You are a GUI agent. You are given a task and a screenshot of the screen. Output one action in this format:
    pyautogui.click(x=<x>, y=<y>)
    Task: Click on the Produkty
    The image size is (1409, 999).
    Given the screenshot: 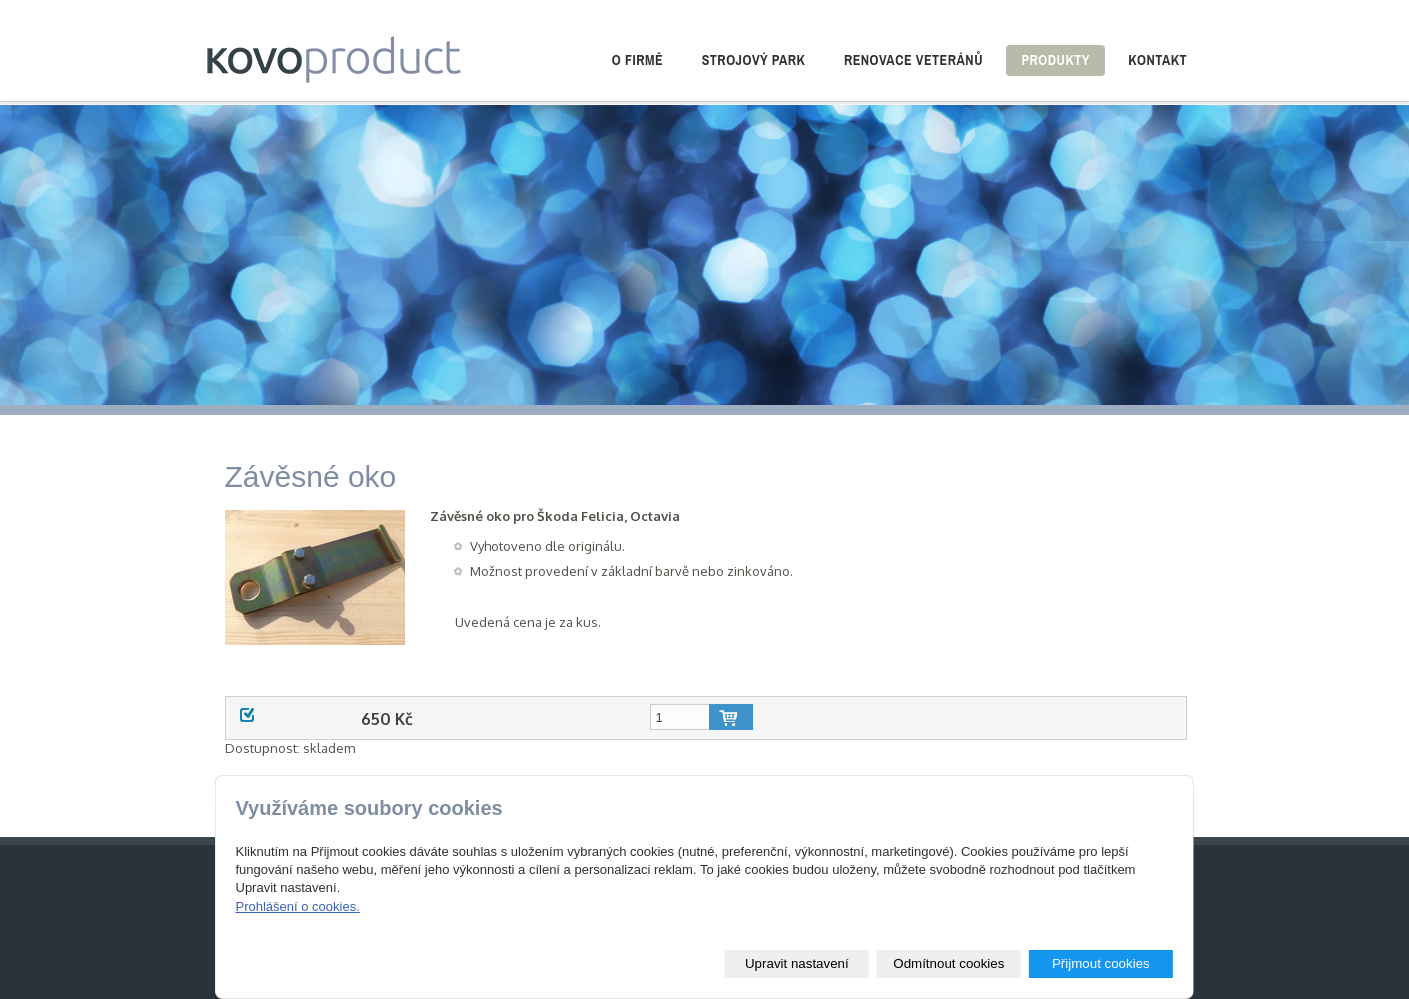 What is the action you would take?
    pyautogui.click(x=1055, y=60)
    